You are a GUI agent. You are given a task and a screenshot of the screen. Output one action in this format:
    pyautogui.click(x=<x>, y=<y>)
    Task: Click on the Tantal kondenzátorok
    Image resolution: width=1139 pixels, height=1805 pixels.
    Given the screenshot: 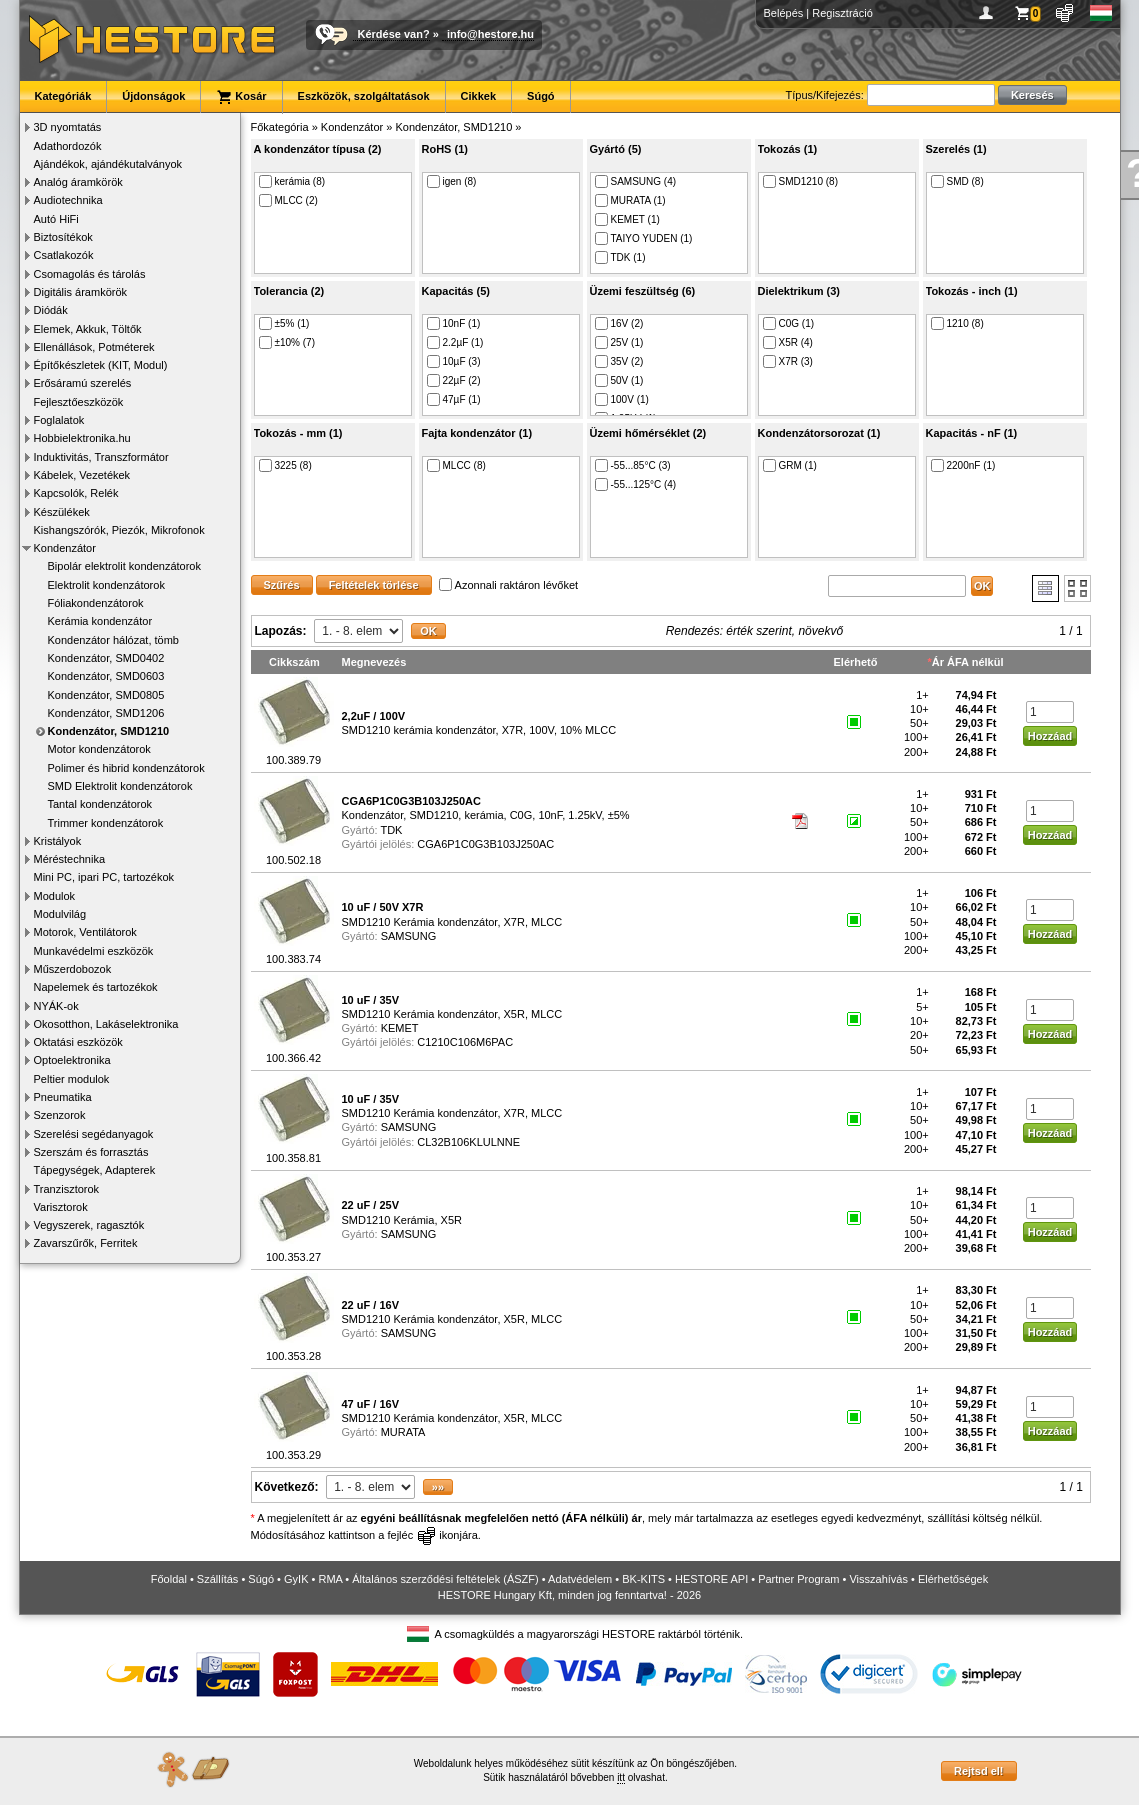 What is the action you would take?
    pyautogui.click(x=100, y=804)
    